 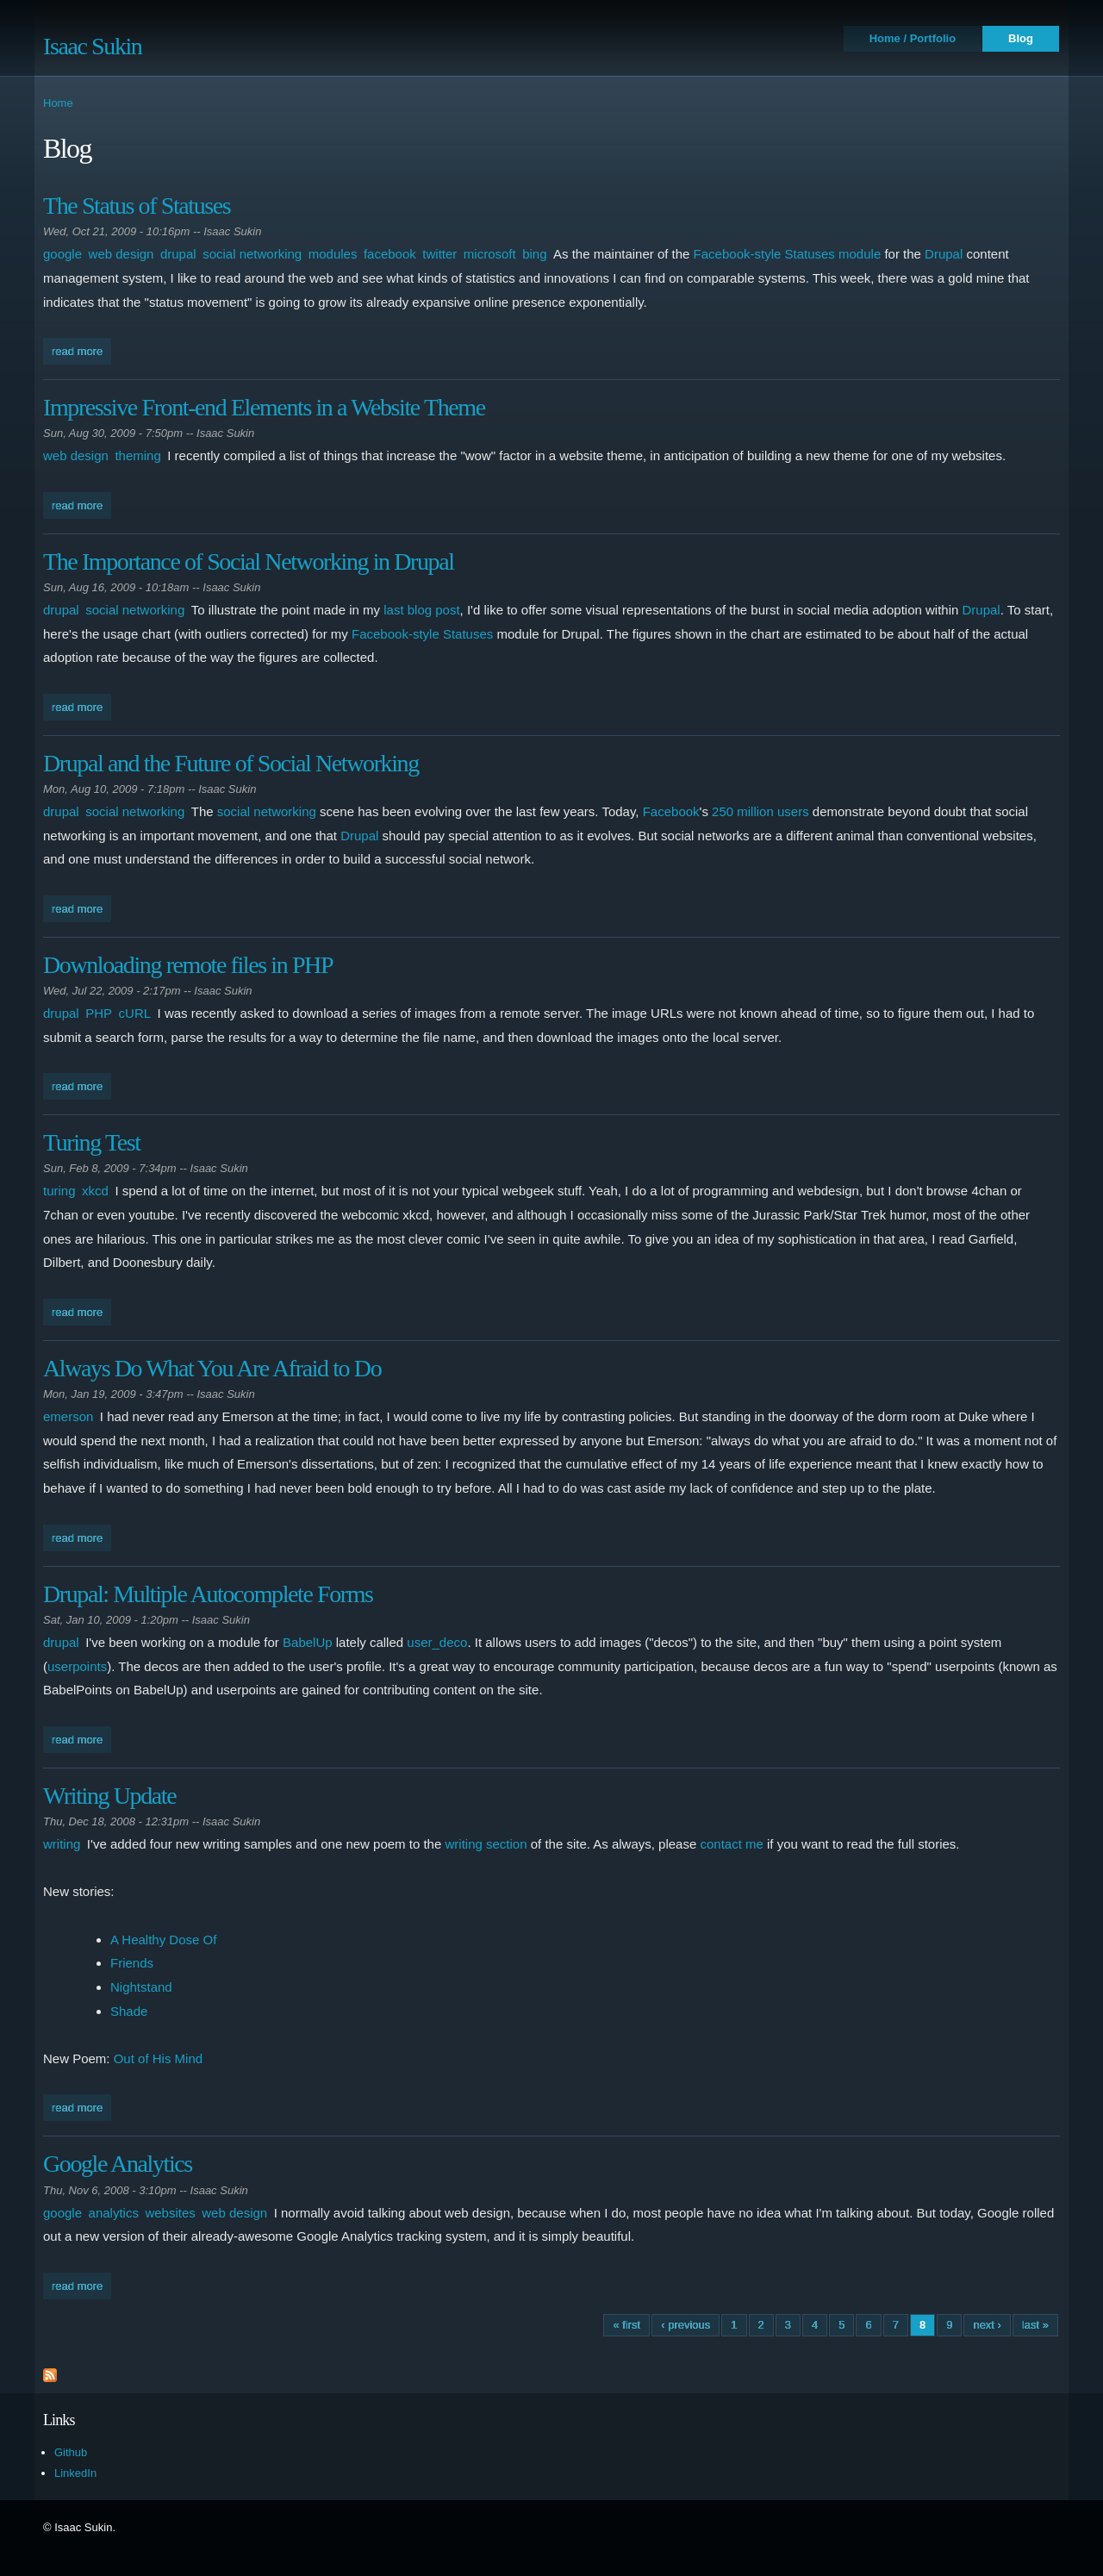 What do you see at coordinates (390, 253) in the screenshot?
I see `facebook` at bounding box center [390, 253].